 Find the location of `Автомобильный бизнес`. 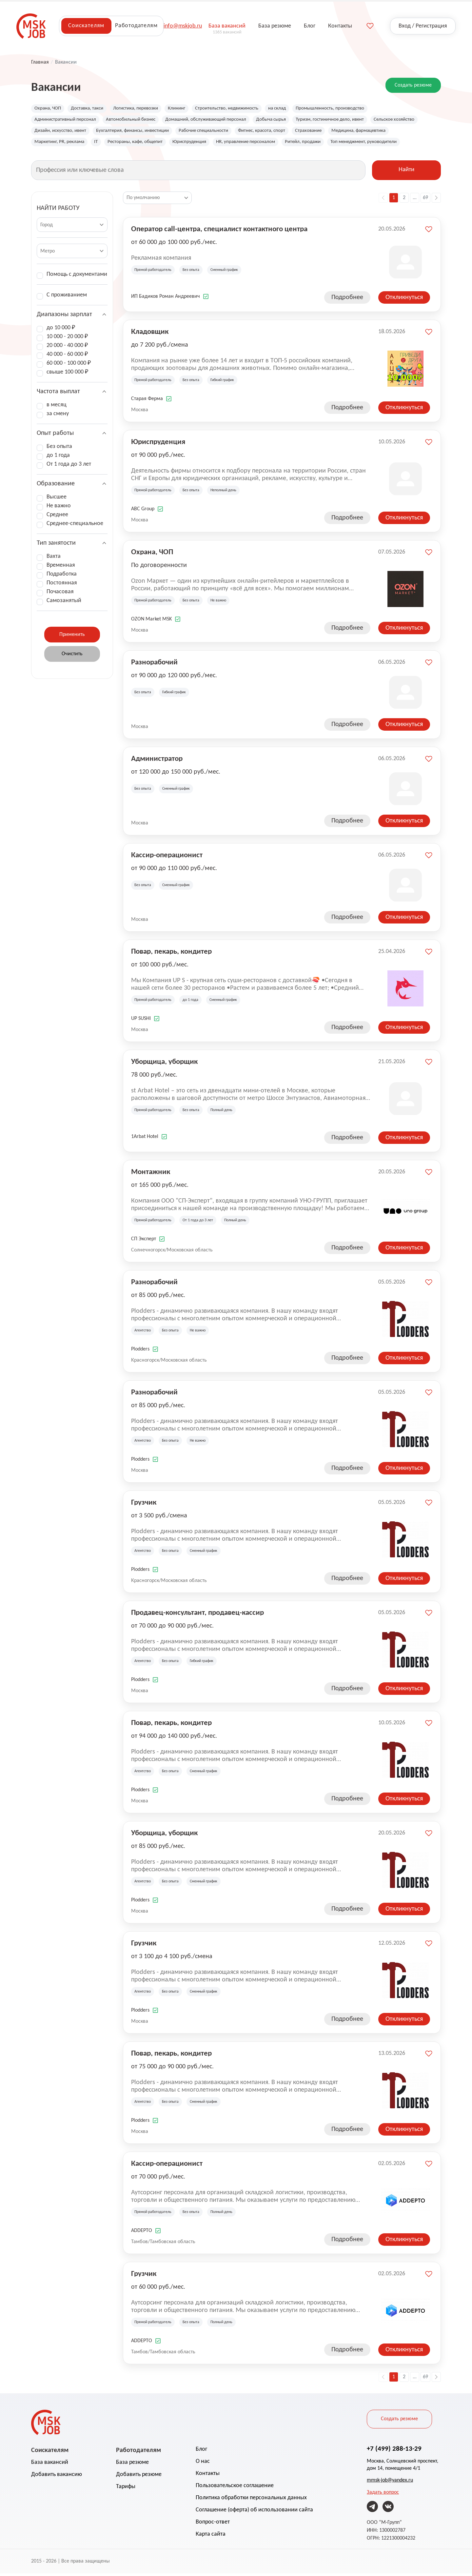

Автомобильный бизнес is located at coordinates (138, 120).